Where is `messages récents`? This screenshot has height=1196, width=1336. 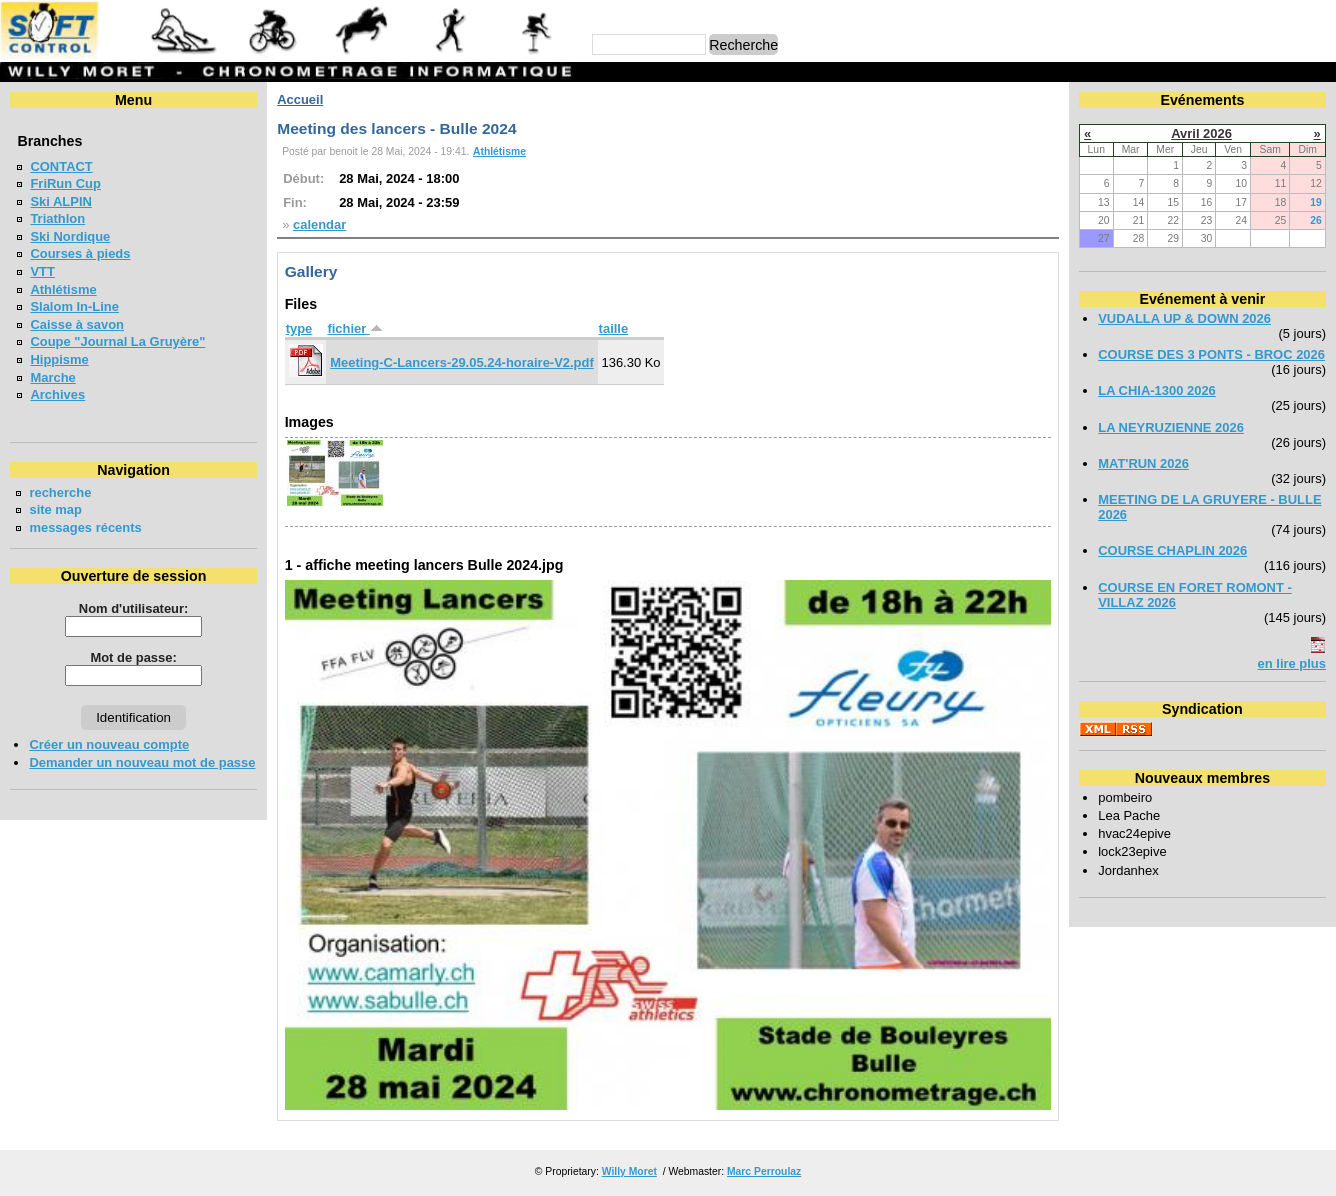
messages récents is located at coordinates (85, 527).